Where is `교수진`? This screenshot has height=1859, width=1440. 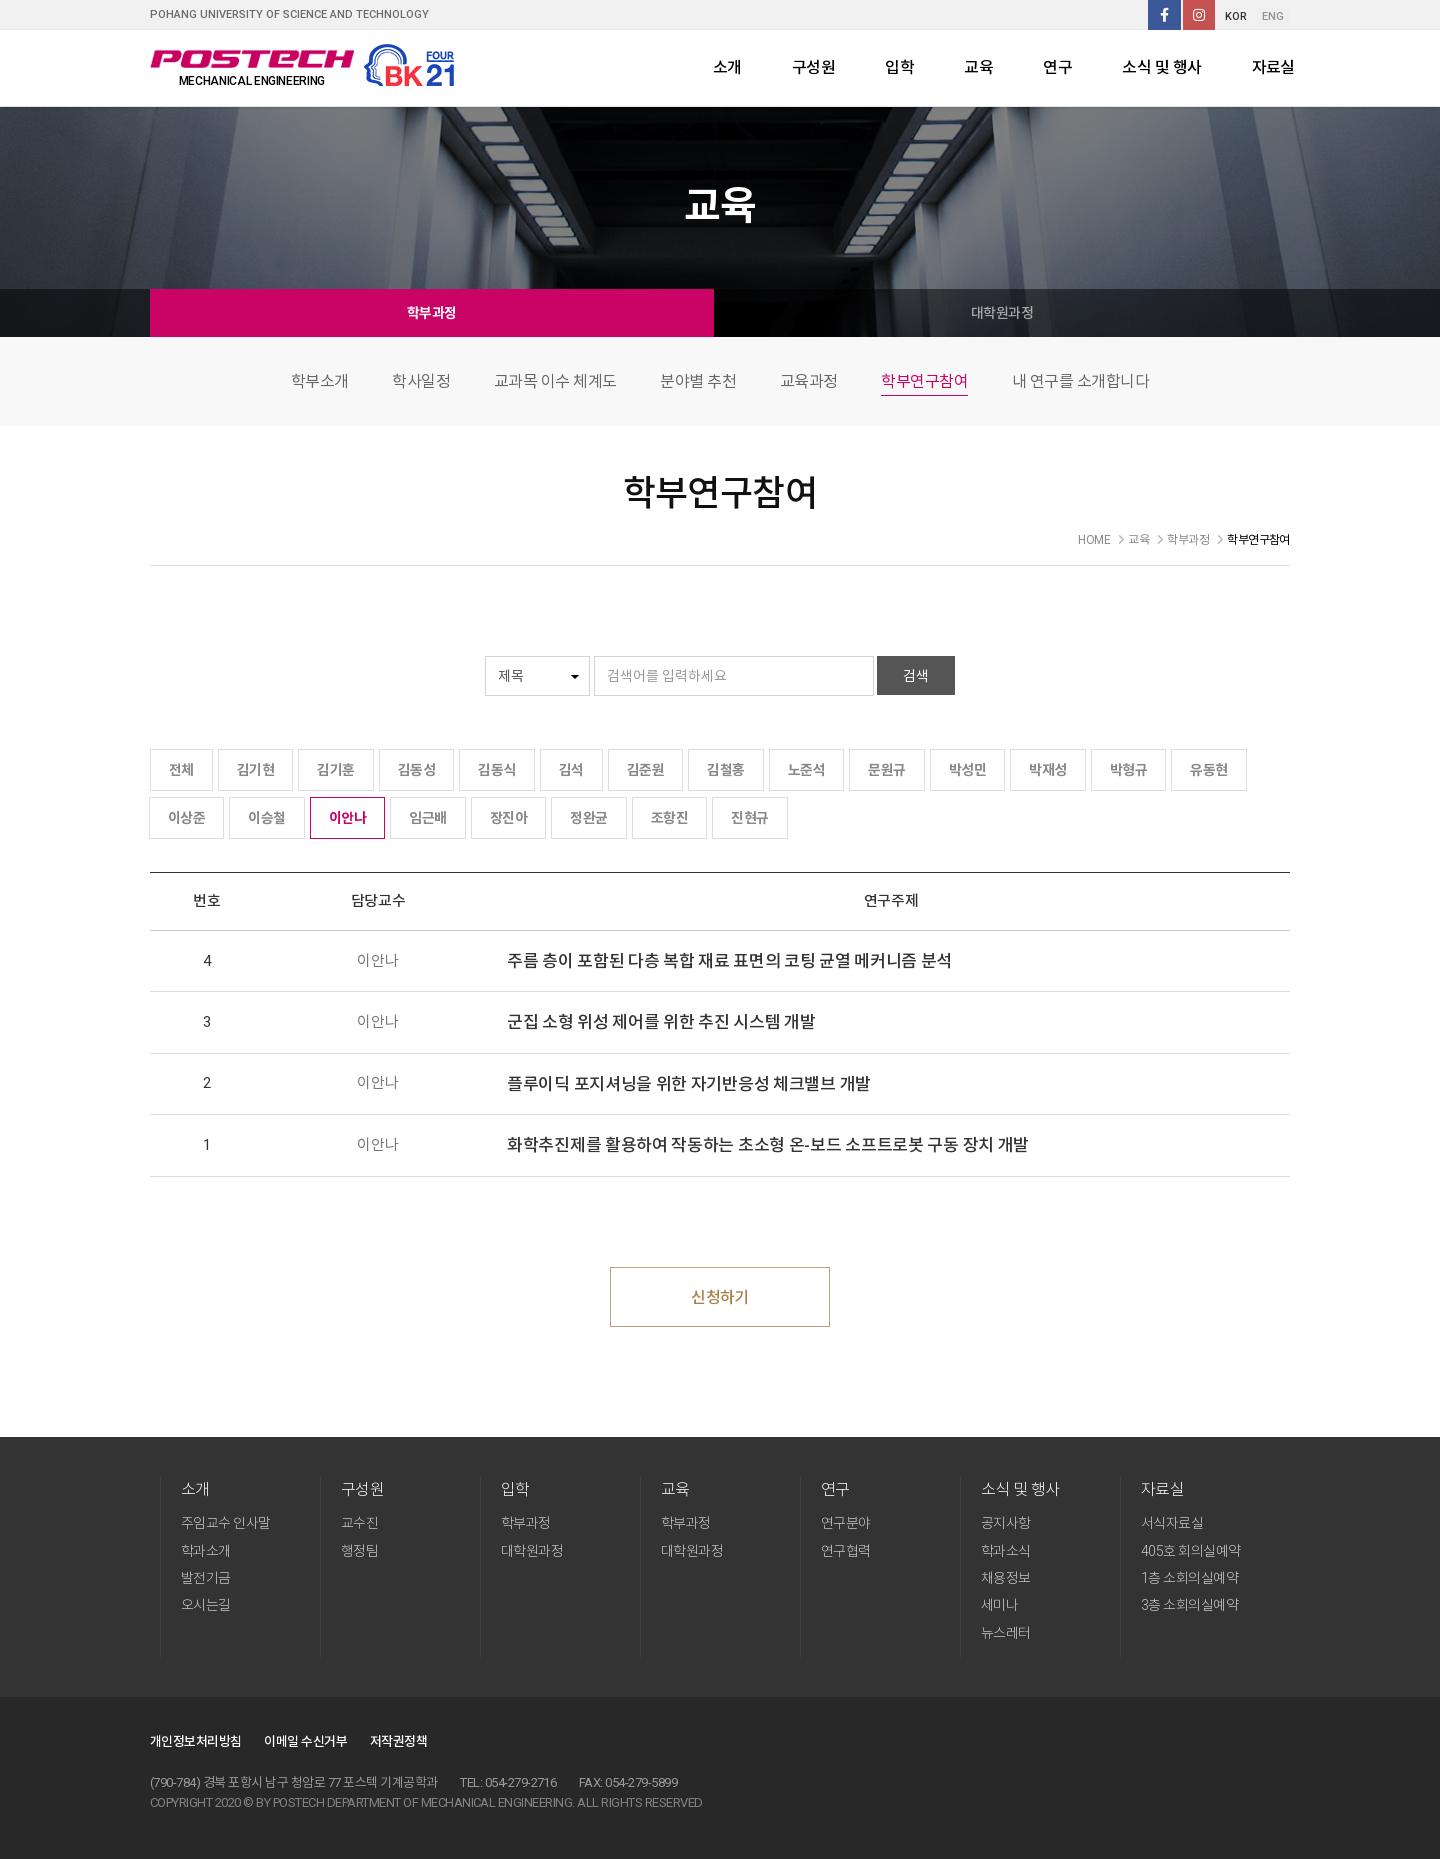 교수진 is located at coordinates (359, 1523).